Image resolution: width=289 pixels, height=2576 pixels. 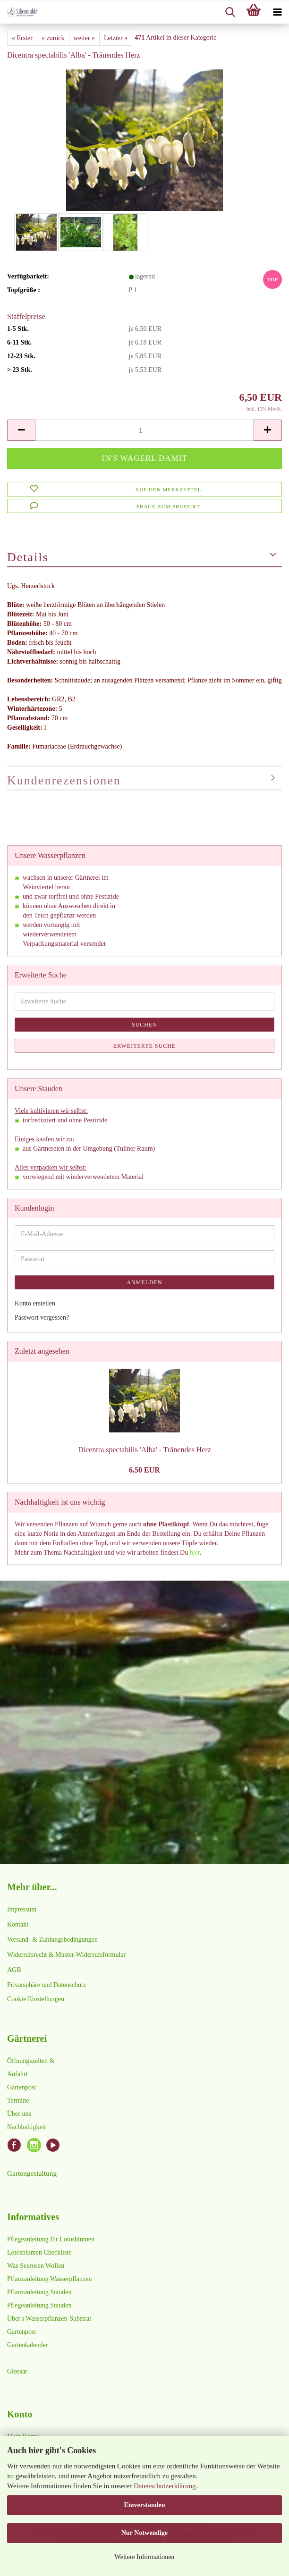 What do you see at coordinates (35, 1999) in the screenshot?
I see `Cookie Einstellungen` at bounding box center [35, 1999].